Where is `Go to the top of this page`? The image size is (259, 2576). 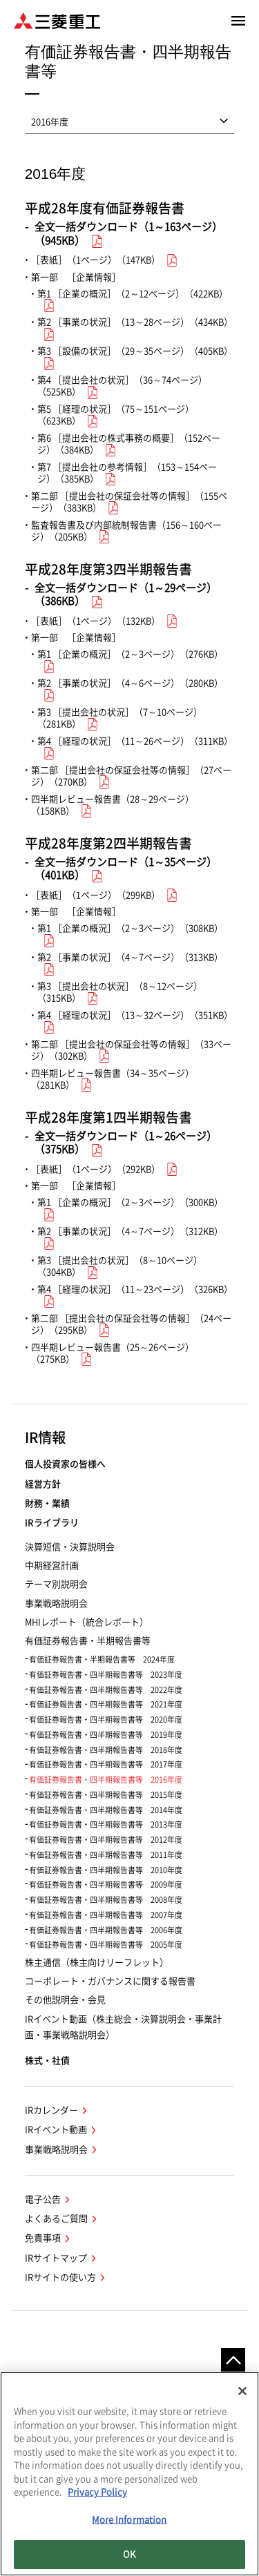
Go to the top of this page is located at coordinates (233, 2360).